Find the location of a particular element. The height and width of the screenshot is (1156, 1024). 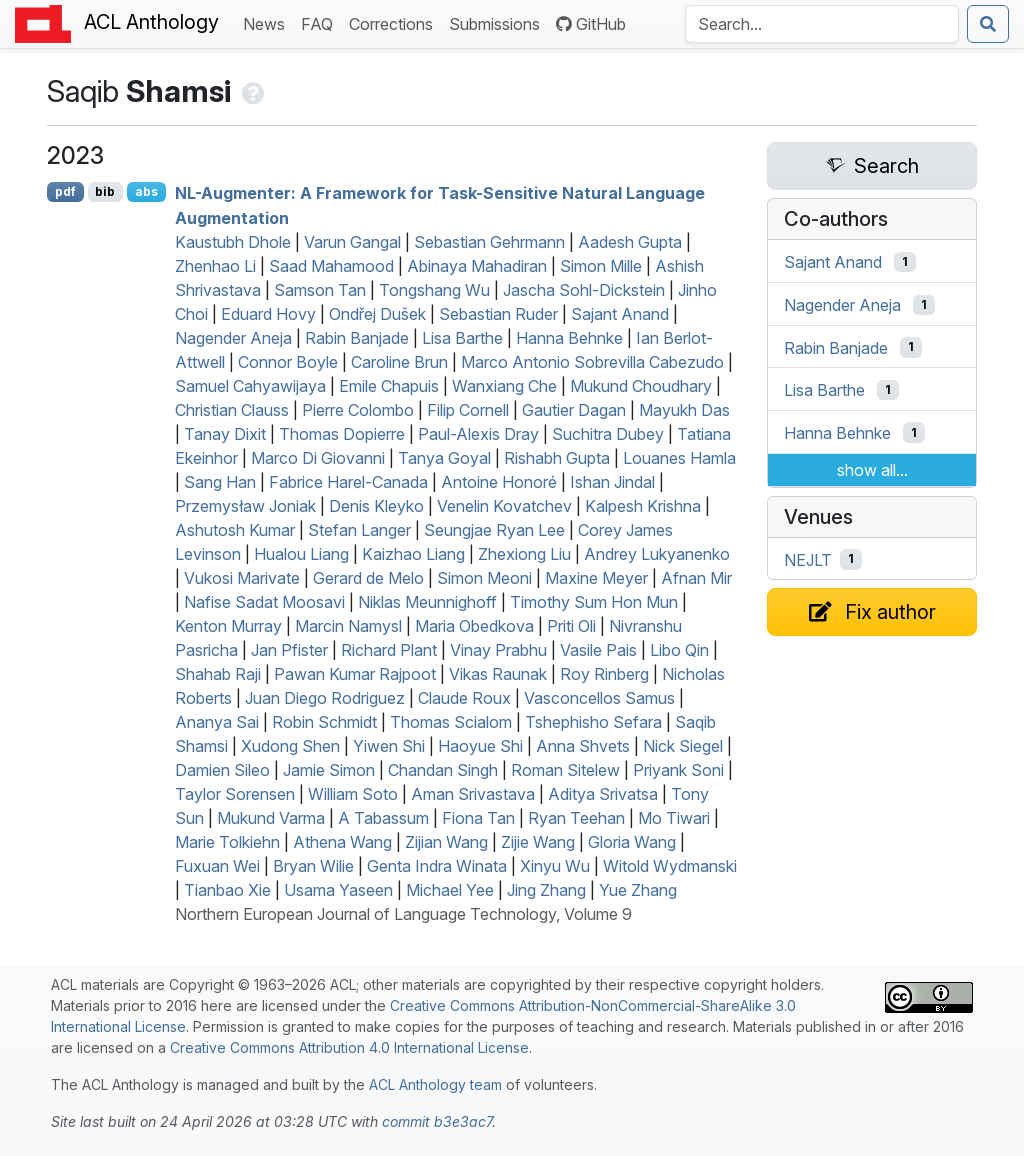

Damien Sileo is located at coordinates (222, 770).